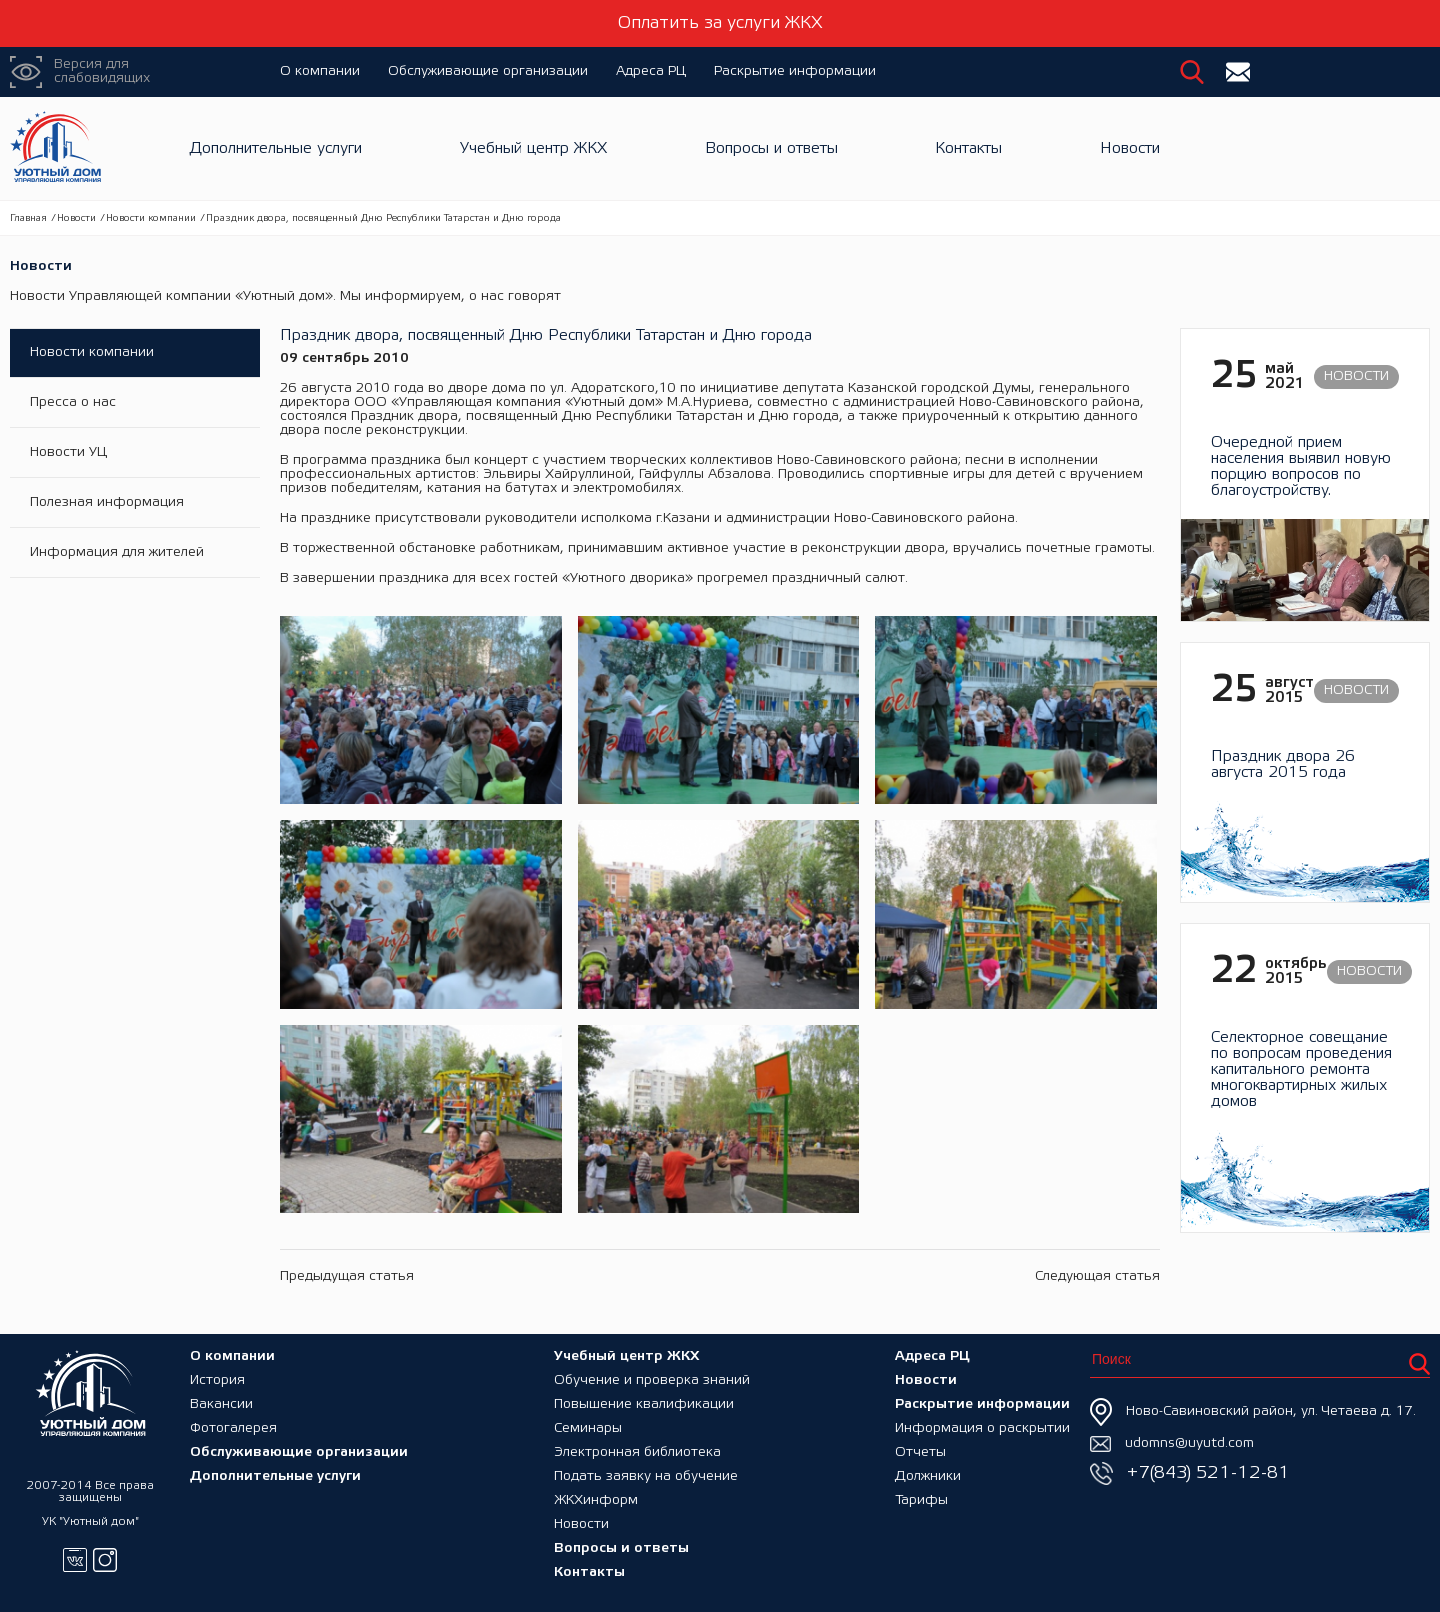  Describe the element at coordinates (488, 71) in the screenshot. I see `Обслуживающие организации` at that location.